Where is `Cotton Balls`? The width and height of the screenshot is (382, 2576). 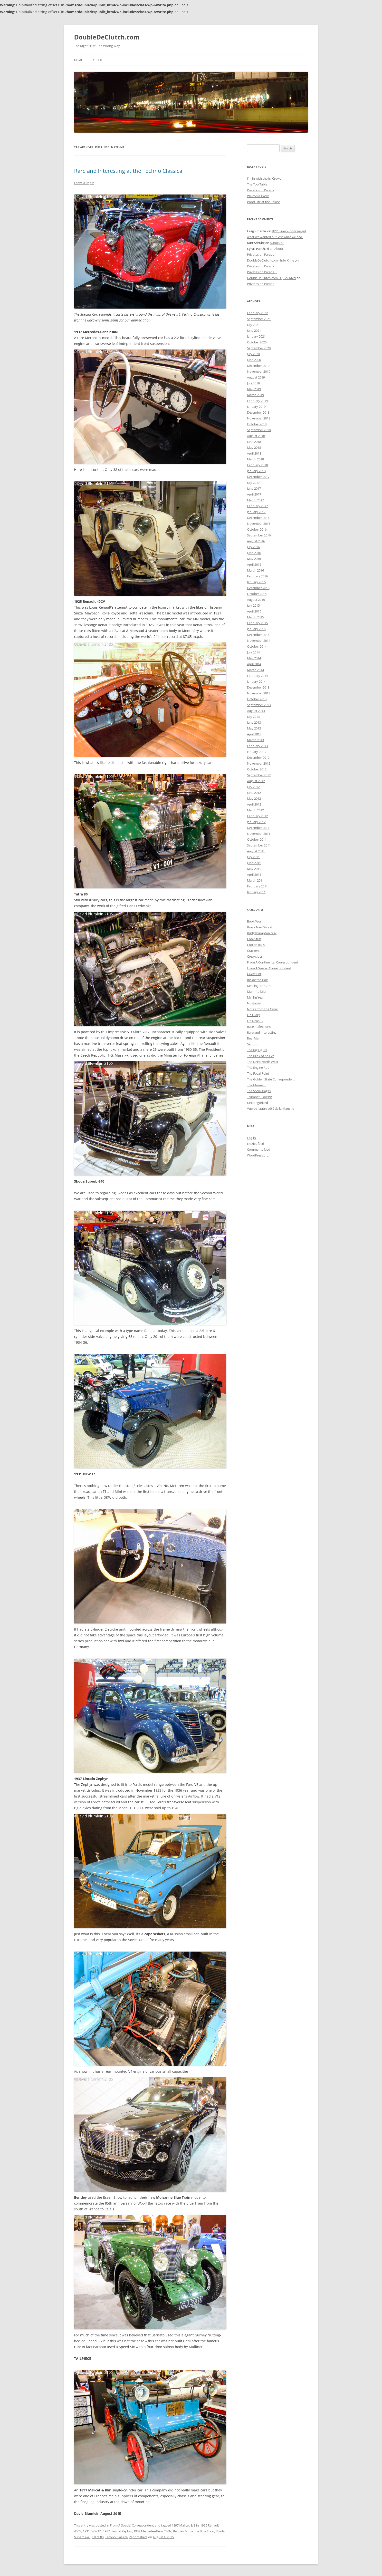
Cotton Balls is located at coordinates (256, 945).